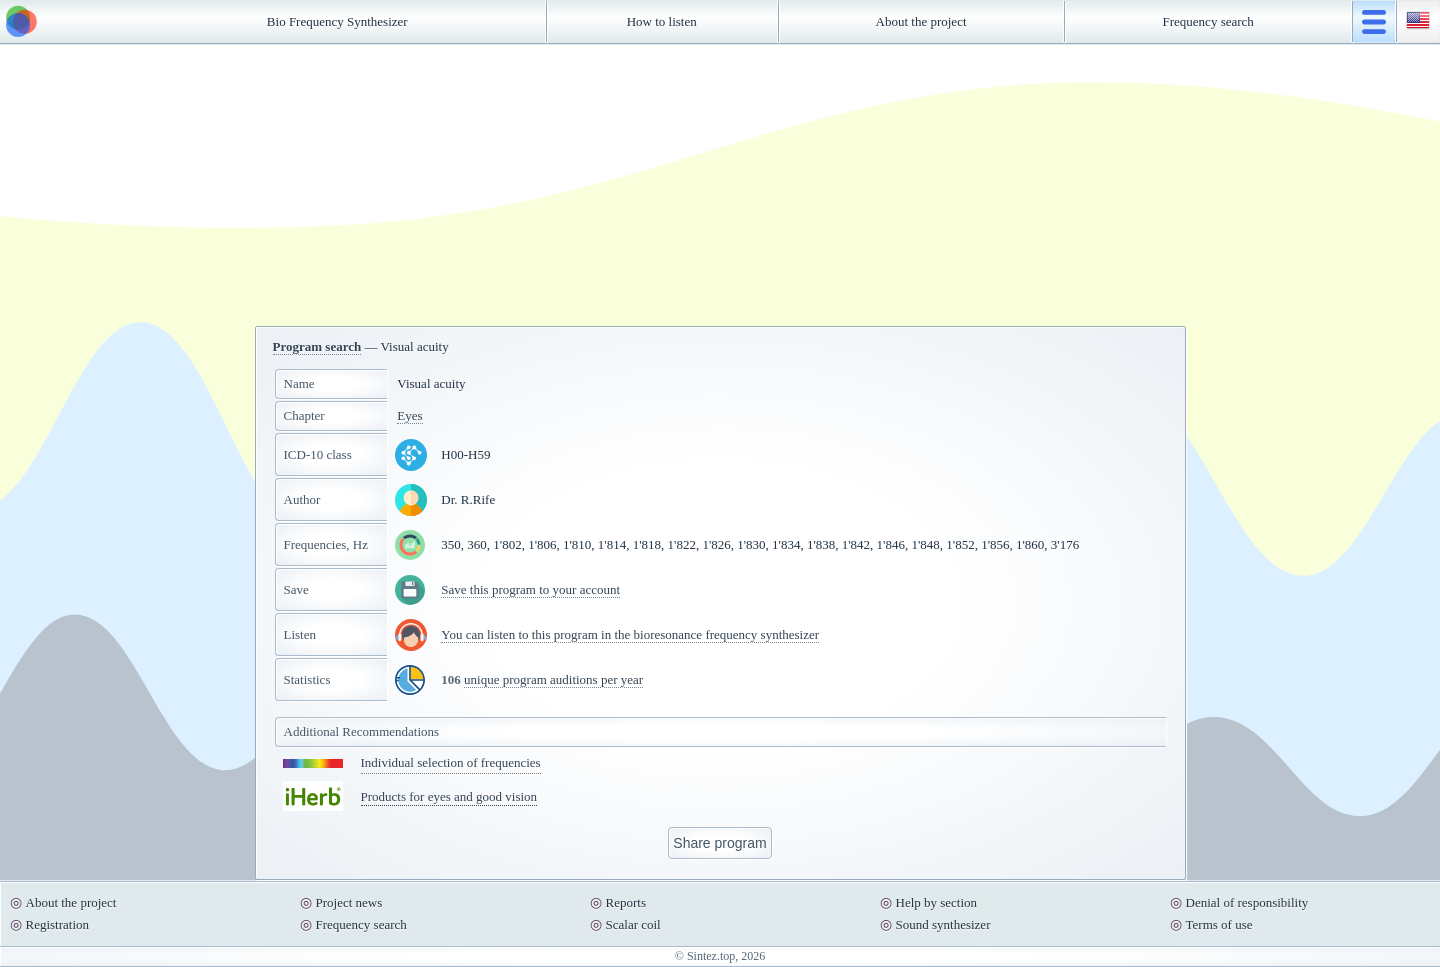 The width and height of the screenshot is (1440, 967). I want to click on Frequency search, so click(1208, 21).